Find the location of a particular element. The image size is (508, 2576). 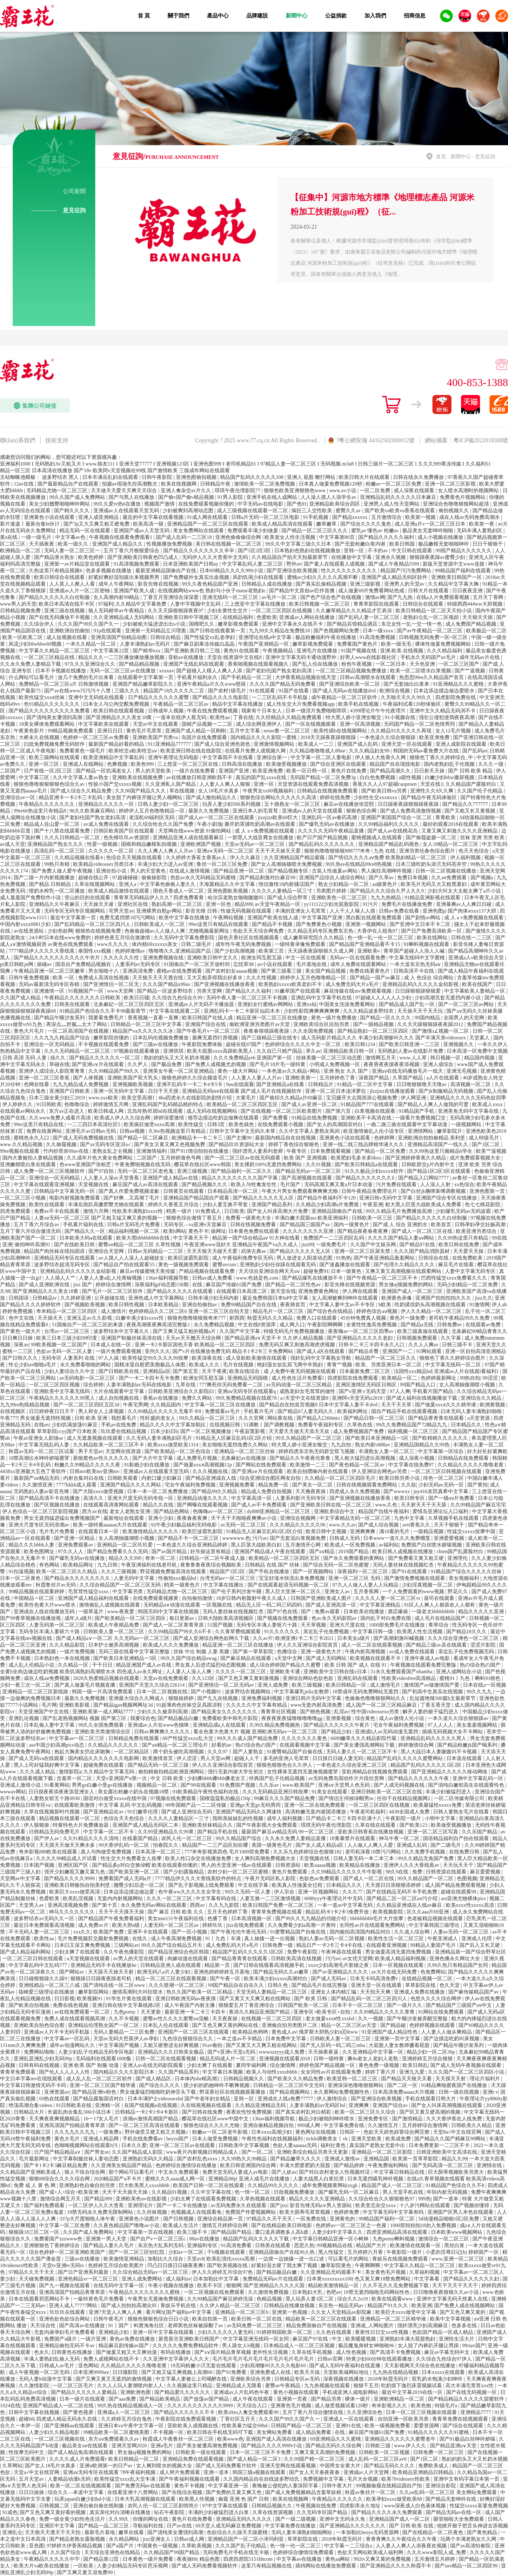

日韩大片在线观看 is located at coordinates (429, 590).